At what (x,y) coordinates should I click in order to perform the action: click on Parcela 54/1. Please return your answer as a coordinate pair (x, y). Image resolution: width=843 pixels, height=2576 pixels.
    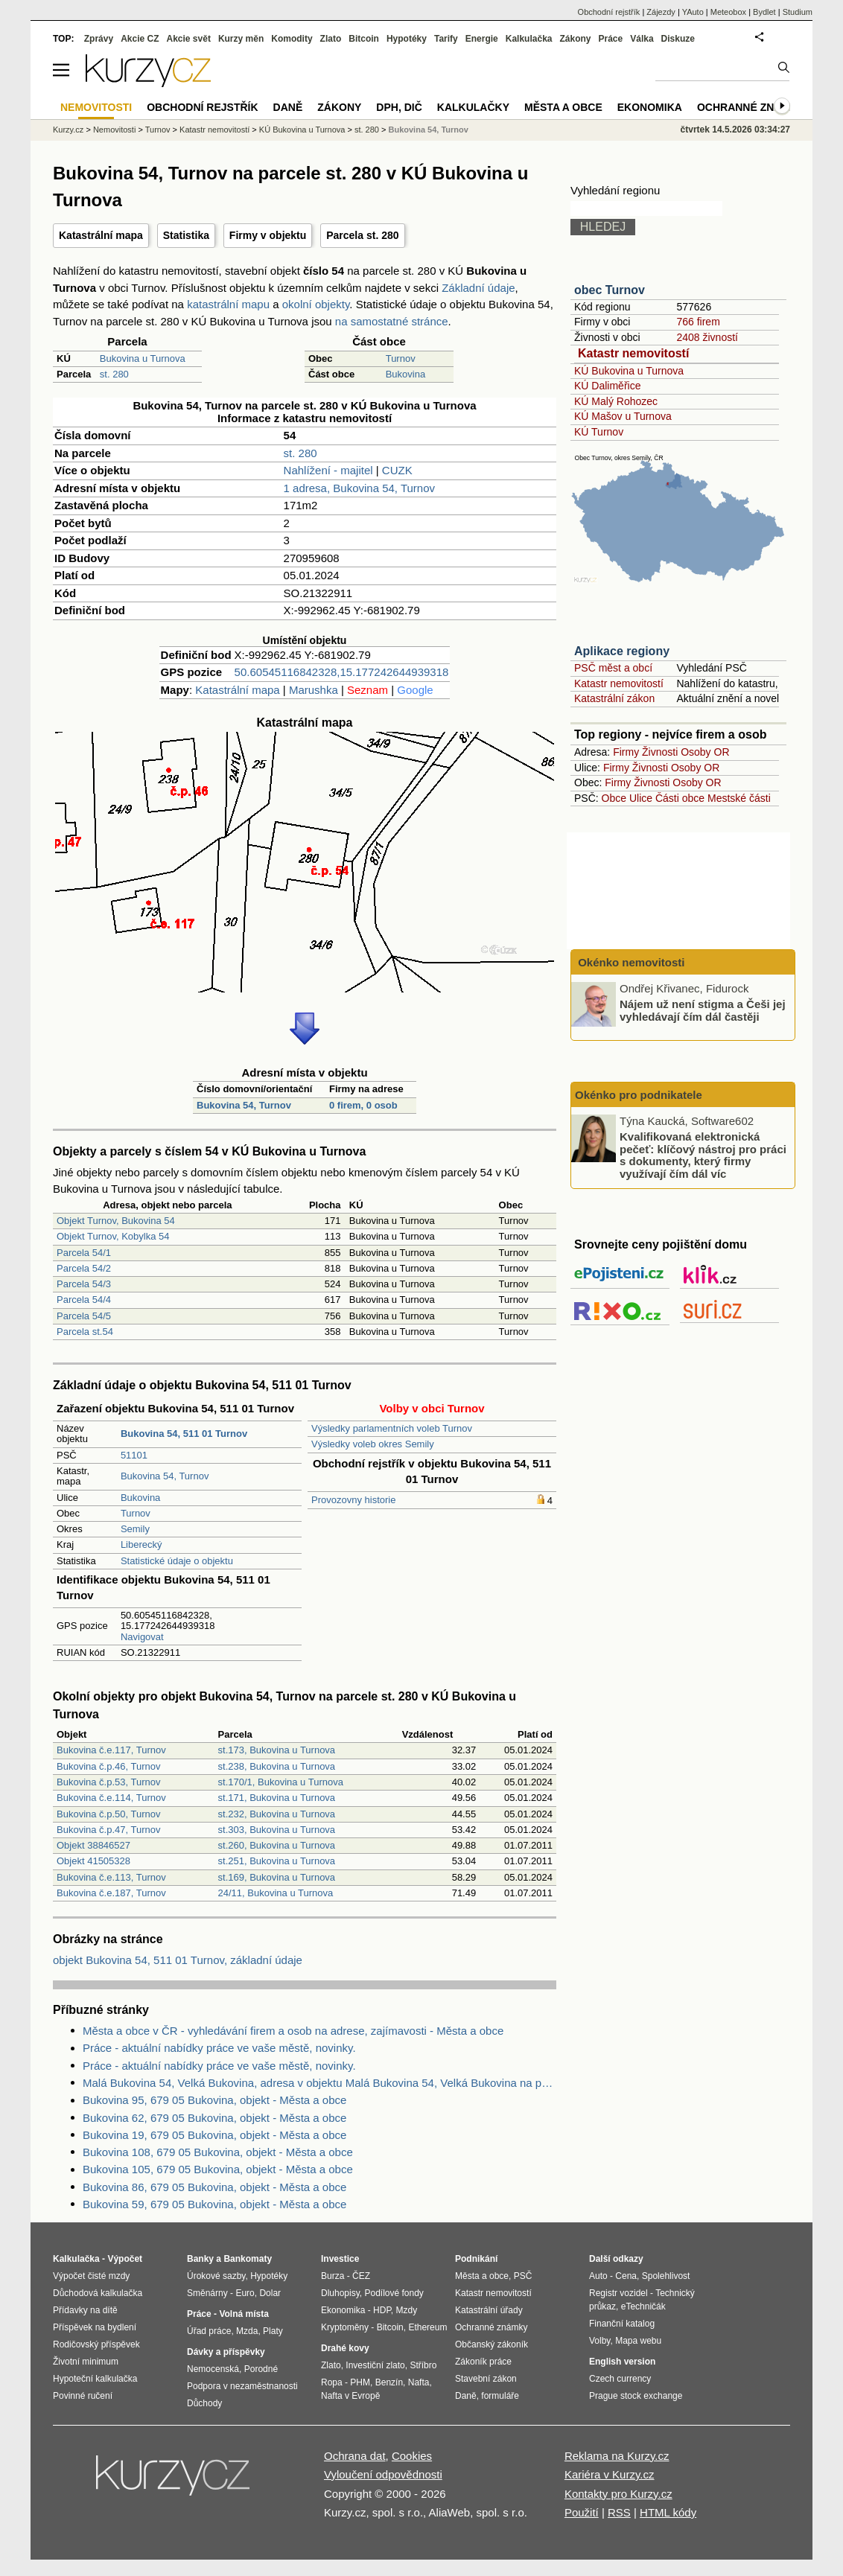
    Looking at the image, I should click on (84, 1252).